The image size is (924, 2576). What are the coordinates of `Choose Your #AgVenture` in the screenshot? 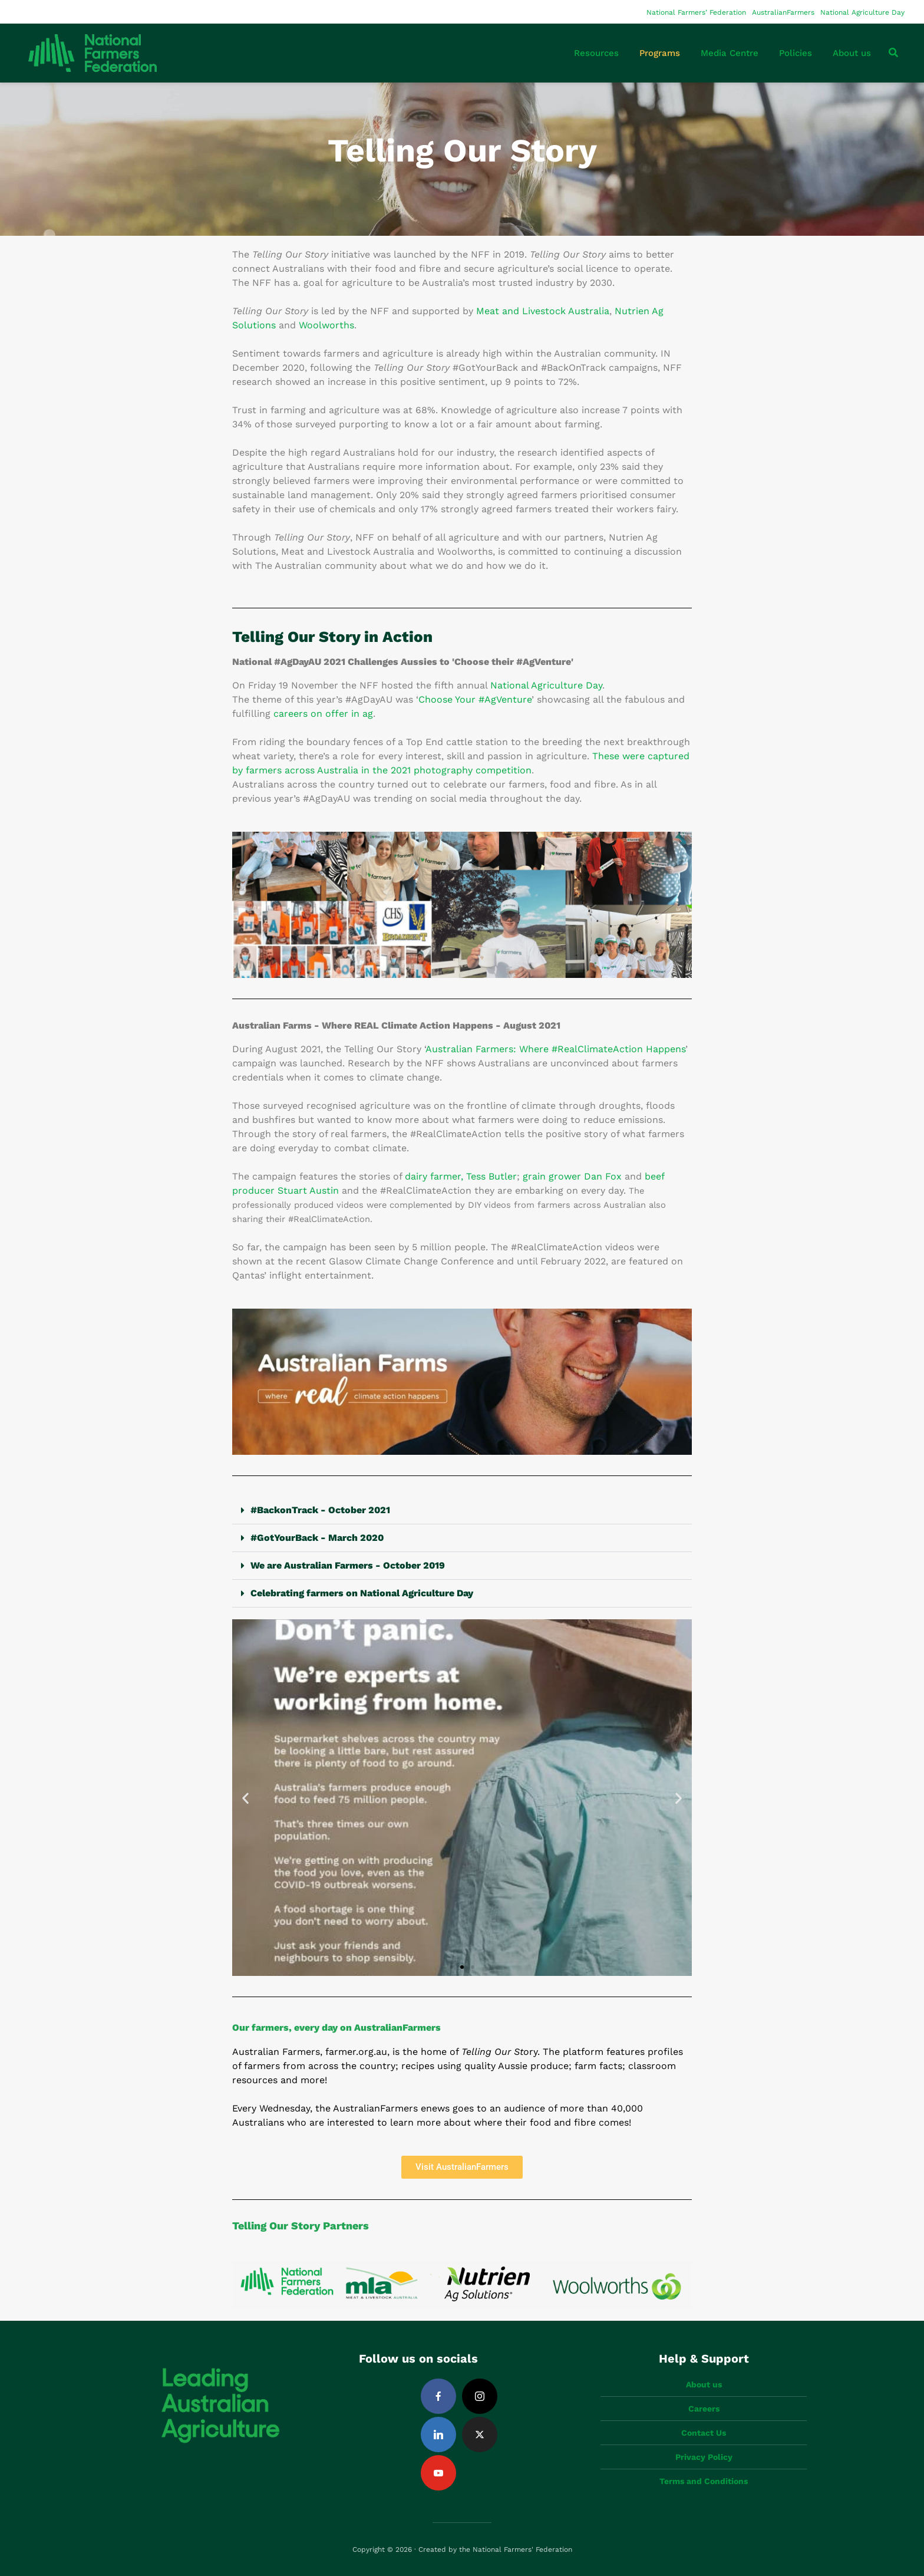 It's located at (475, 699).